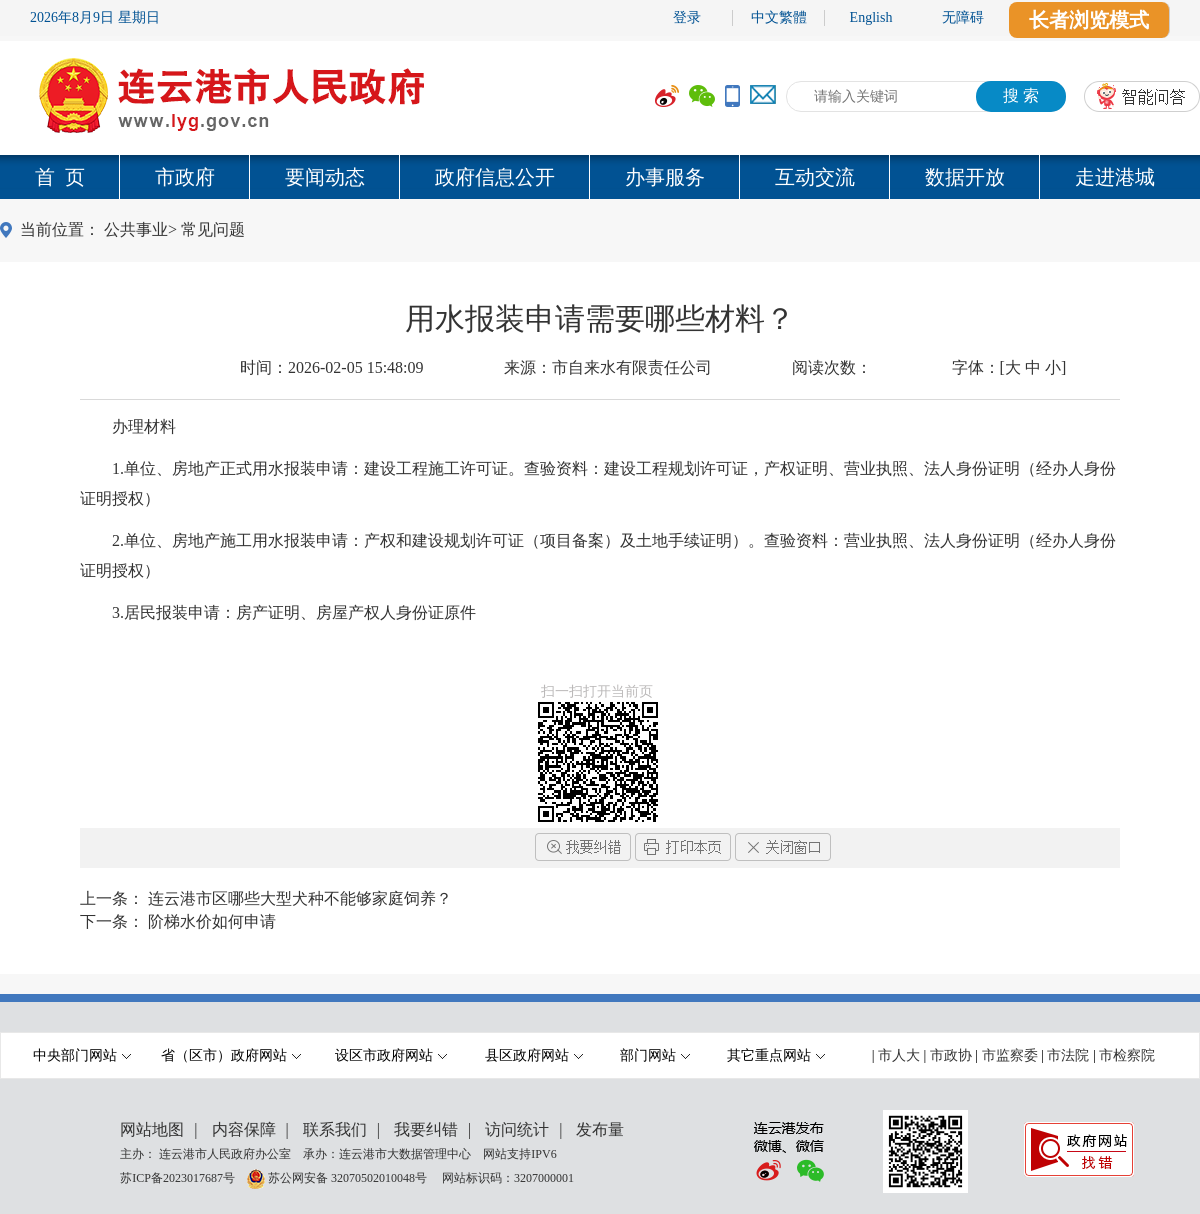 This screenshot has height=1214, width=1200. I want to click on 中央部门网站, so click(82, 1055).